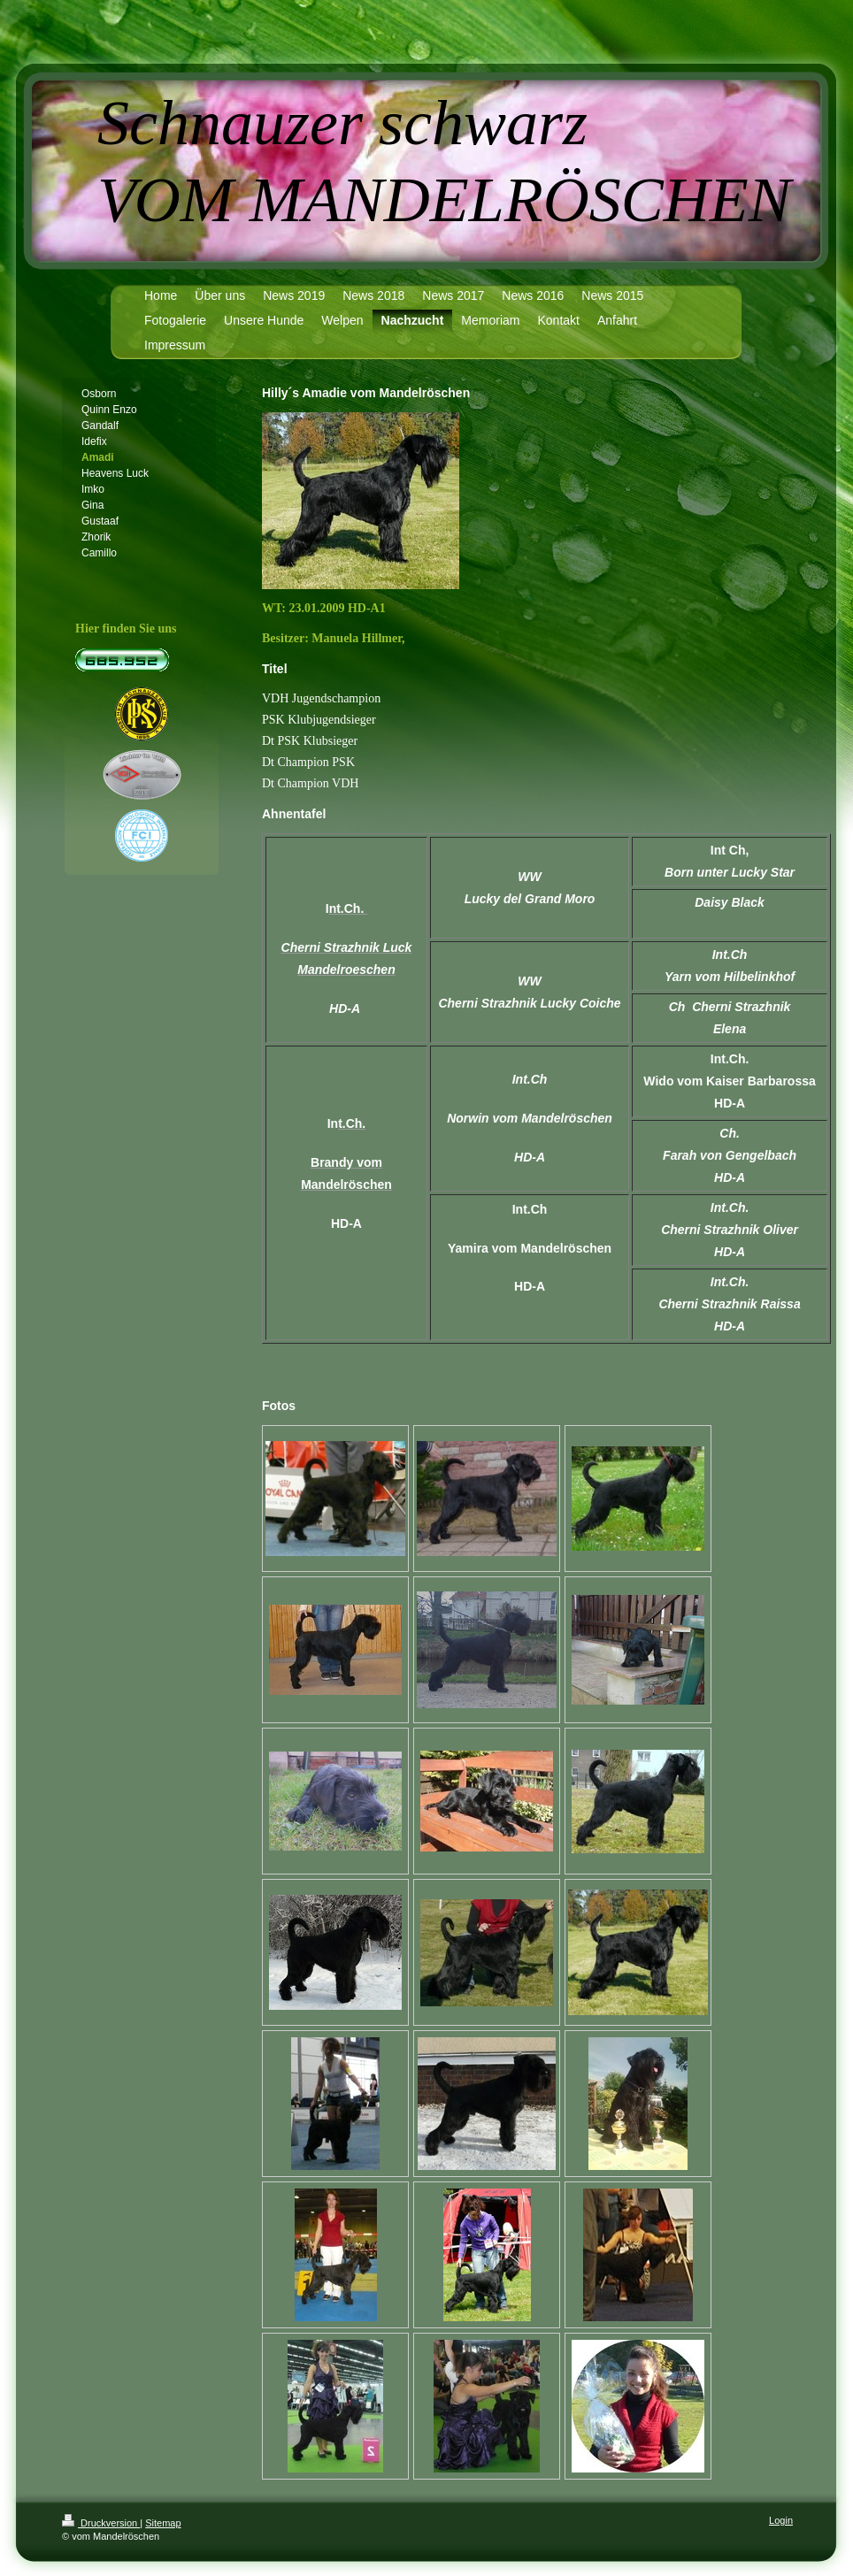 The height and width of the screenshot is (2576, 853). Describe the element at coordinates (781, 2520) in the screenshot. I see `Login` at that location.